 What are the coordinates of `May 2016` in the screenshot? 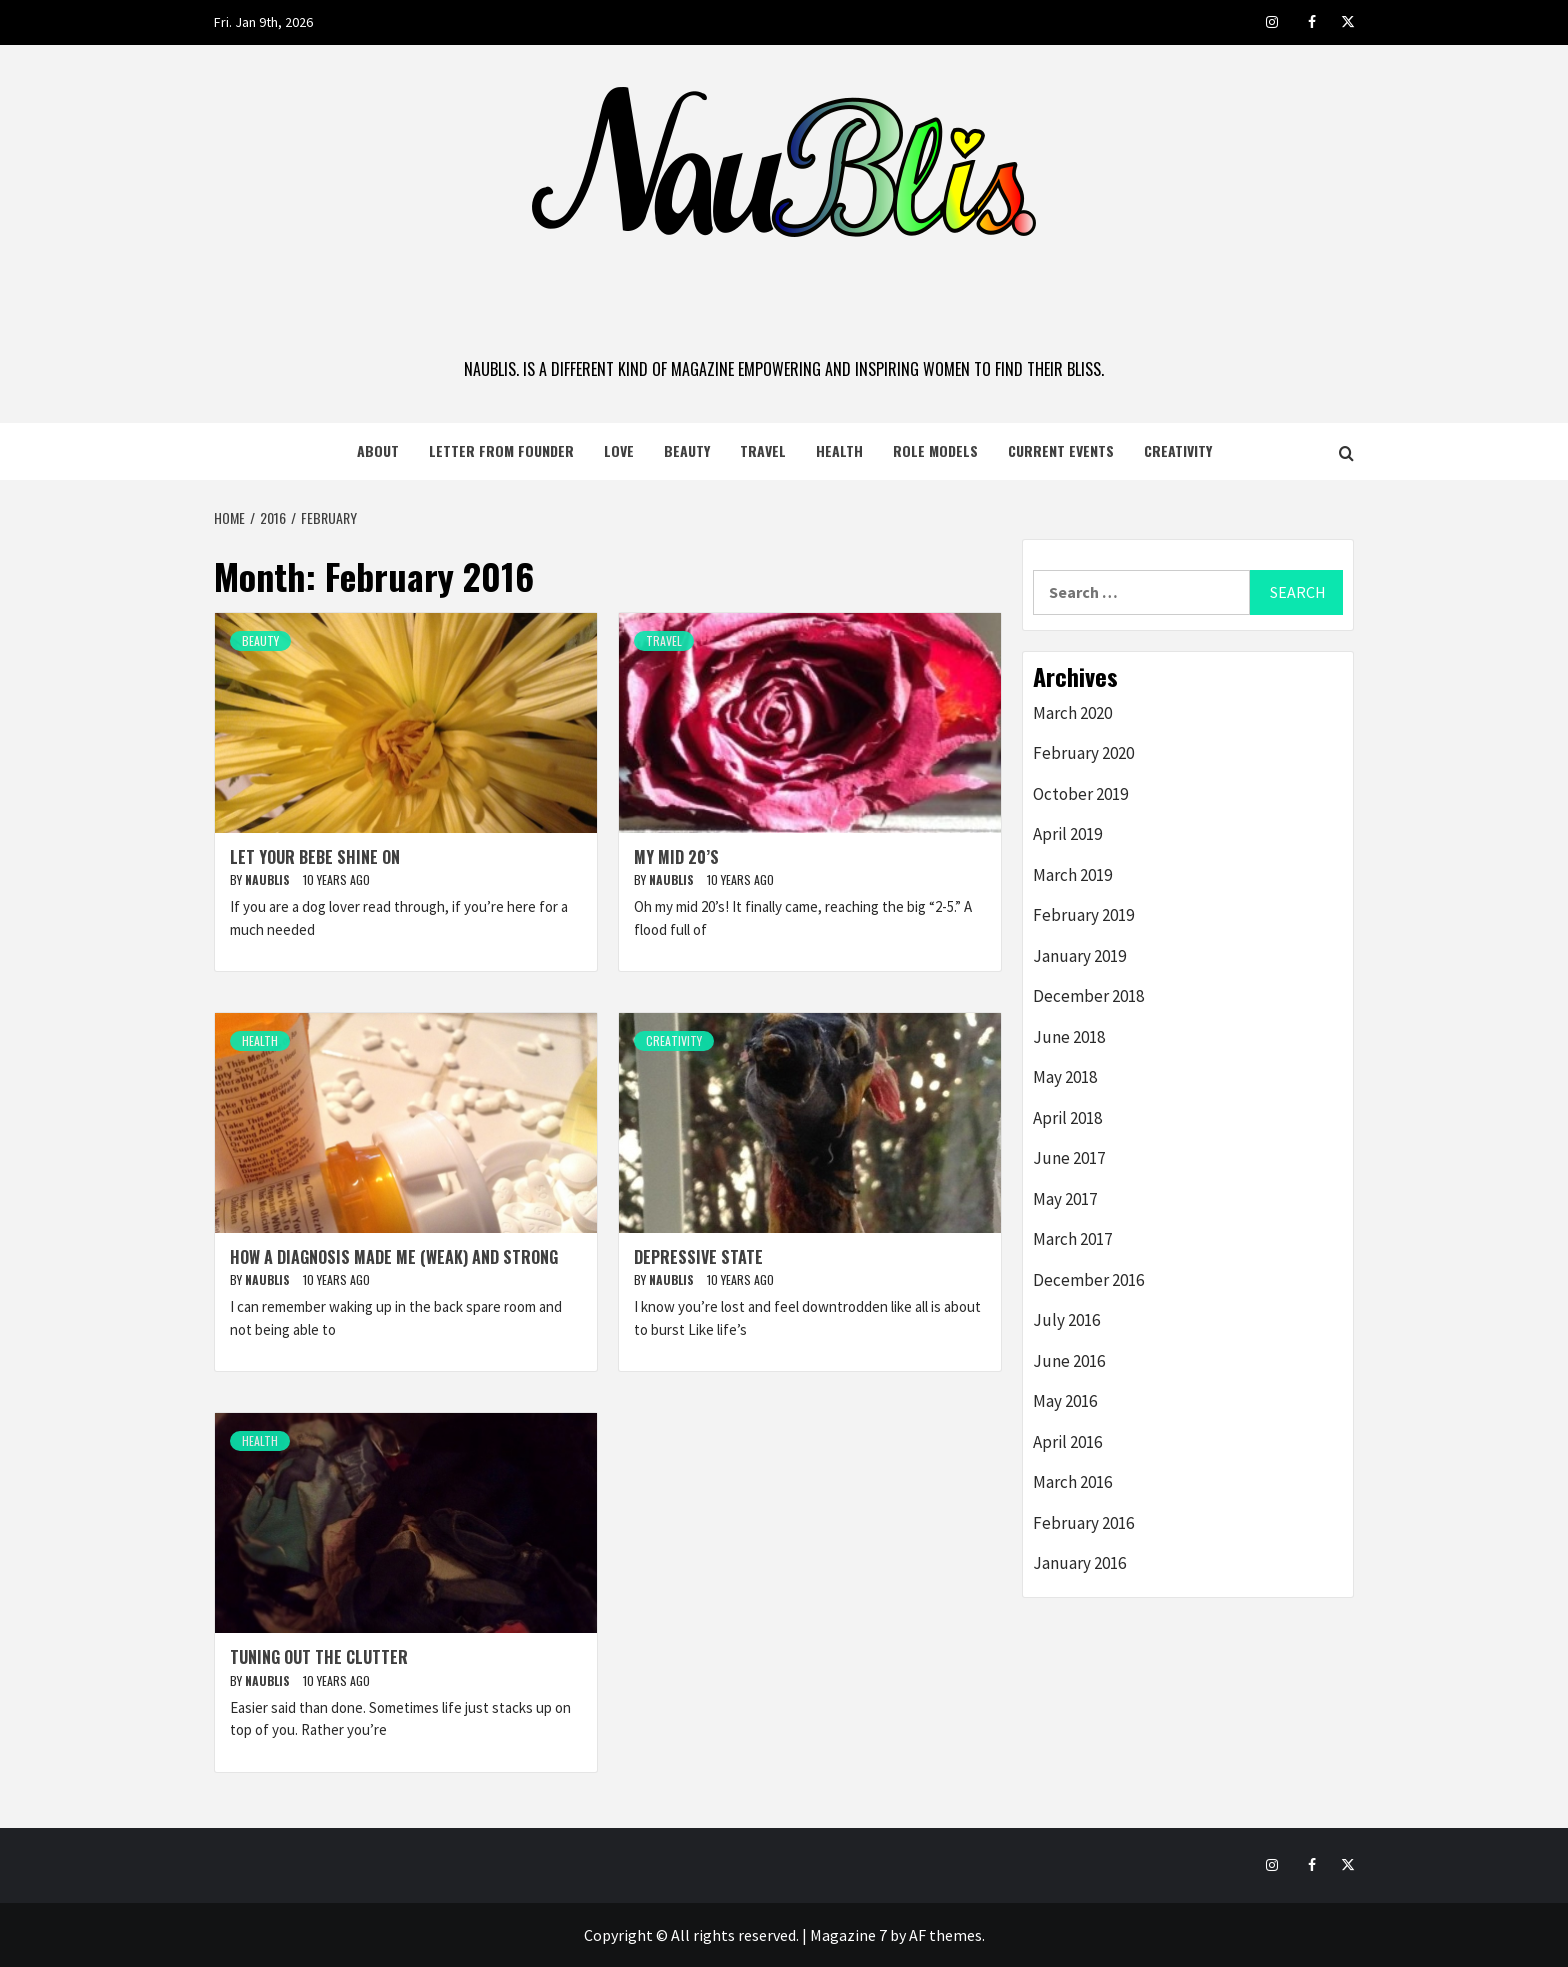 It's located at (1065, 1401).